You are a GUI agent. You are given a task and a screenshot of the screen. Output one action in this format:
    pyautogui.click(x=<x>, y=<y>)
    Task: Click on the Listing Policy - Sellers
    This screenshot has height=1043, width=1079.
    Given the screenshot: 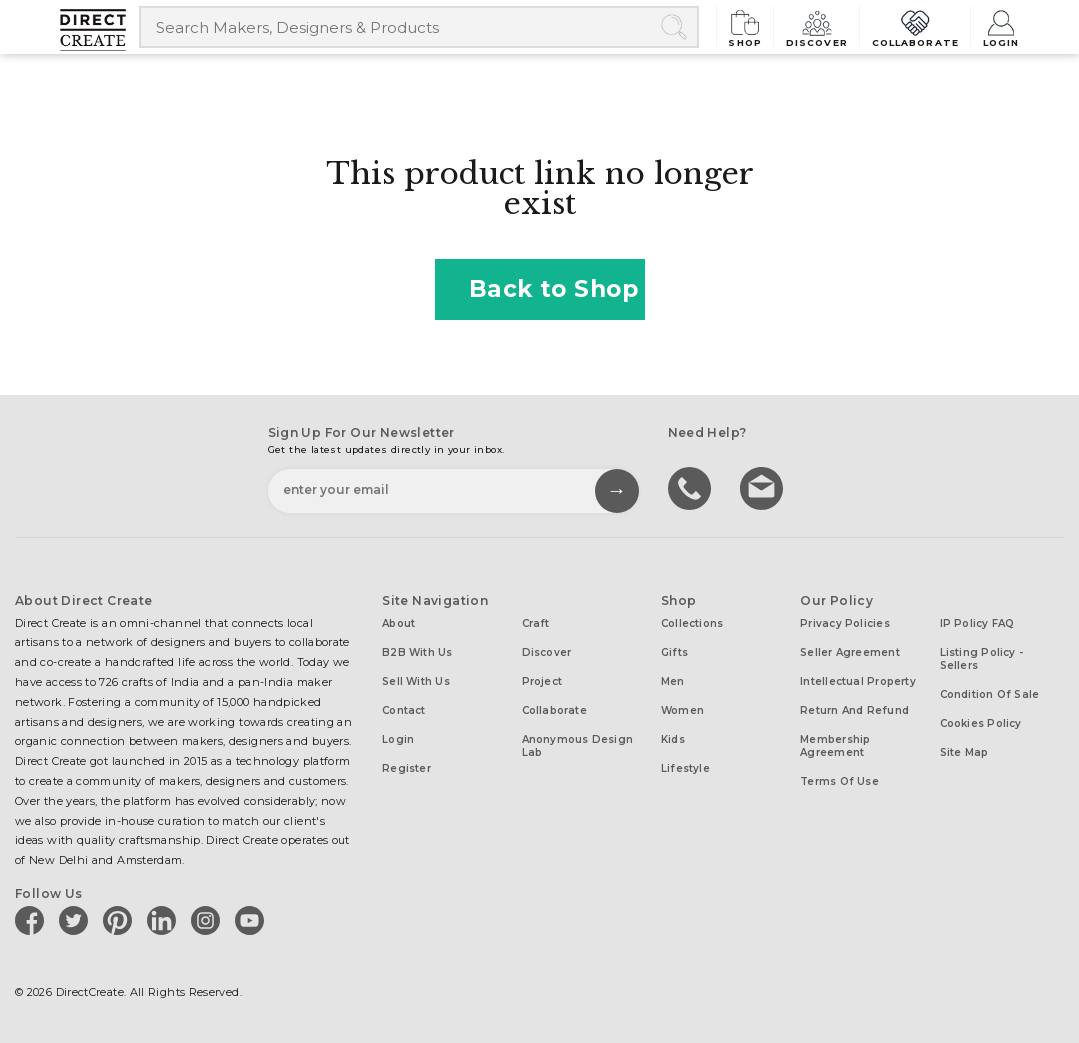 What is the action you would take?
    pyautogui.click(x=982, y=659)
    